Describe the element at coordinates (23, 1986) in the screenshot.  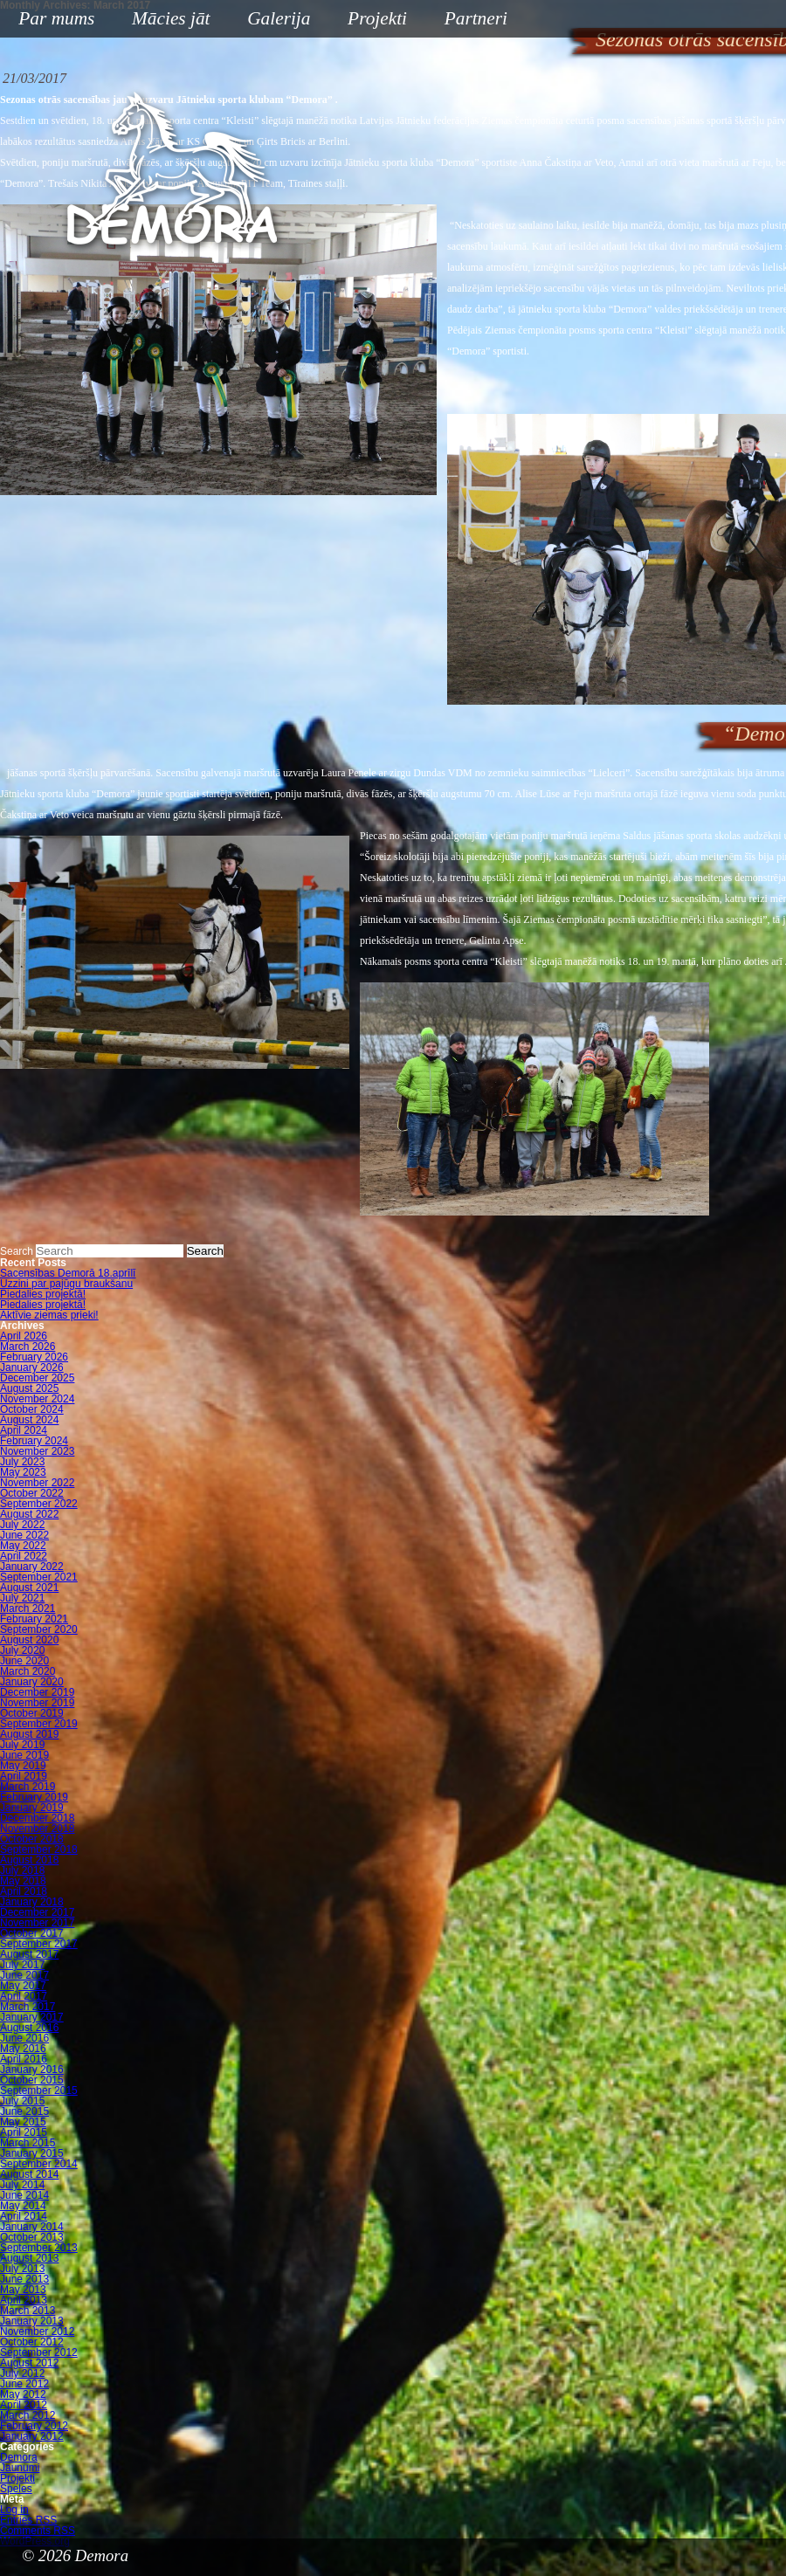
I see `May 2017` at that location.